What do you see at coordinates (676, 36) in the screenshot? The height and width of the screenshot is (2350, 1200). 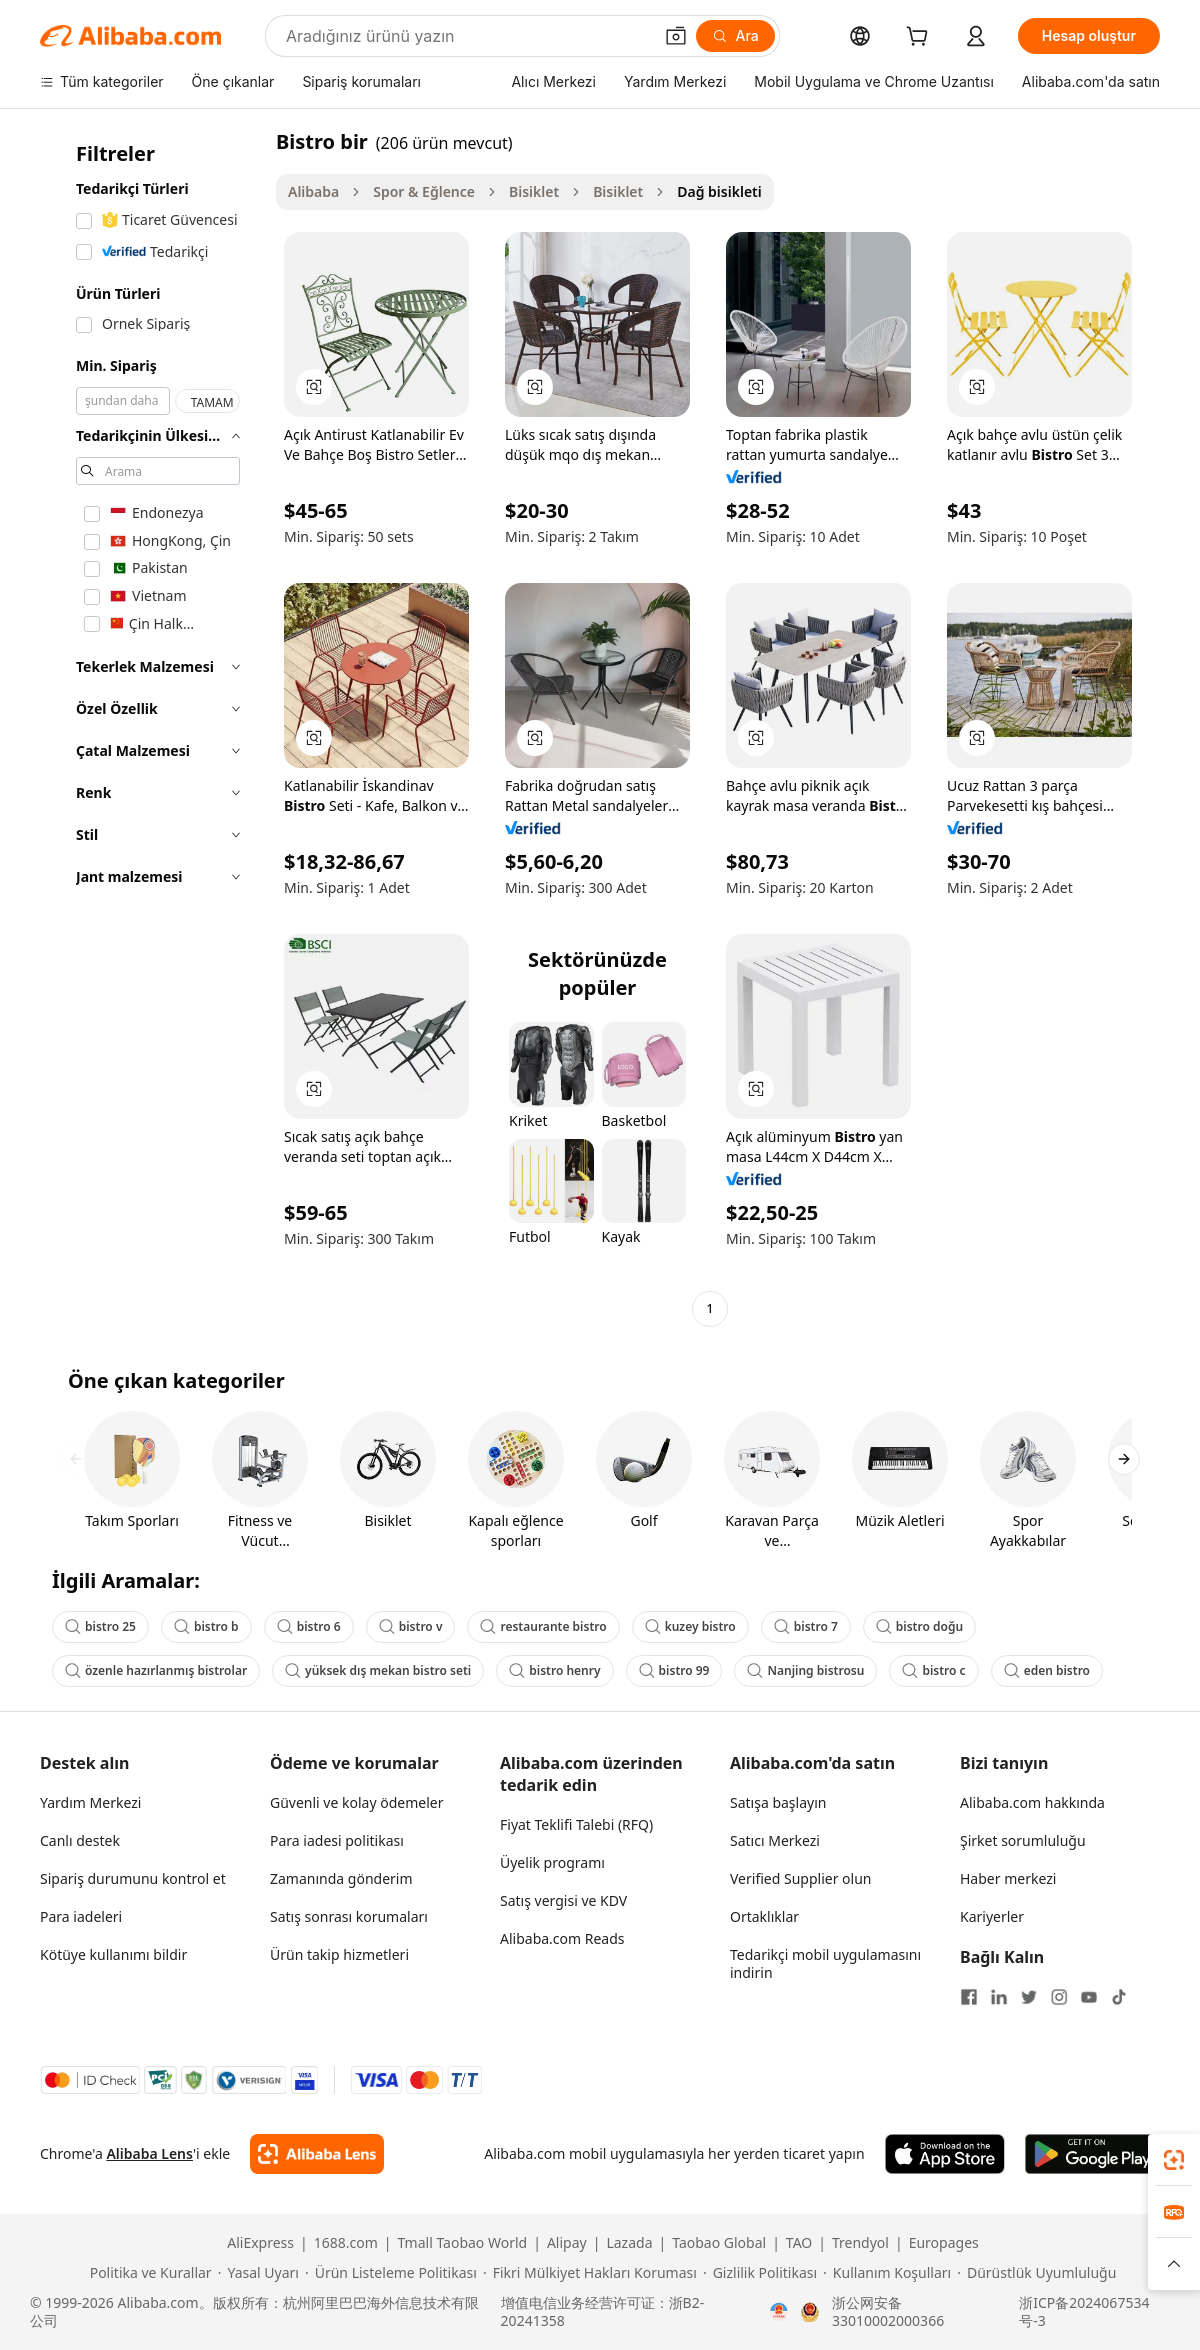 I see `[button]` at bounding box center [676, 36].